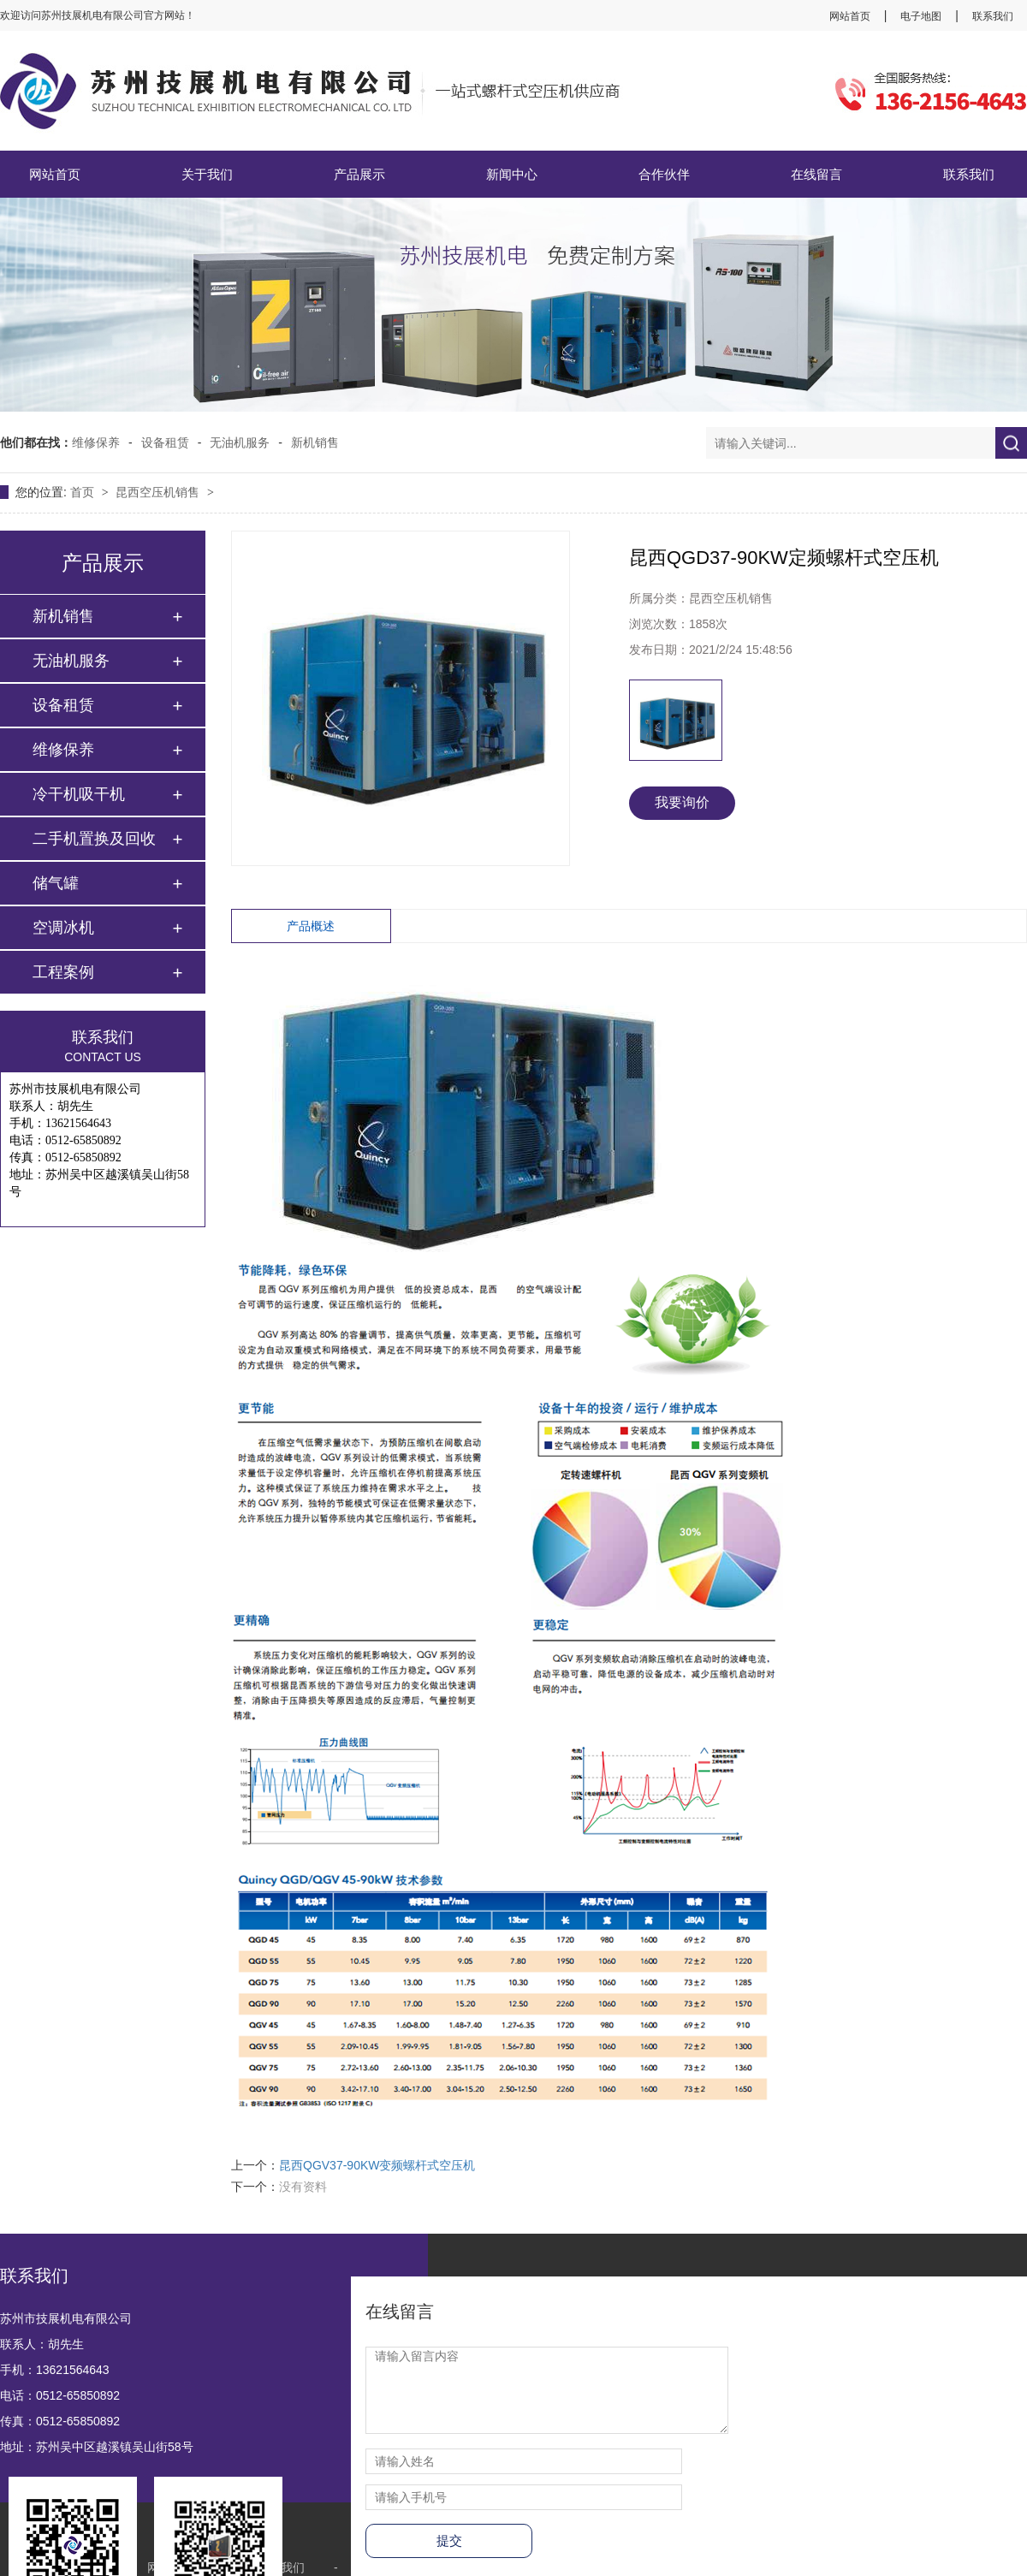  Describe the element at coordinates (165, 442) in the screenshot. I see `设备租赁` at that location.